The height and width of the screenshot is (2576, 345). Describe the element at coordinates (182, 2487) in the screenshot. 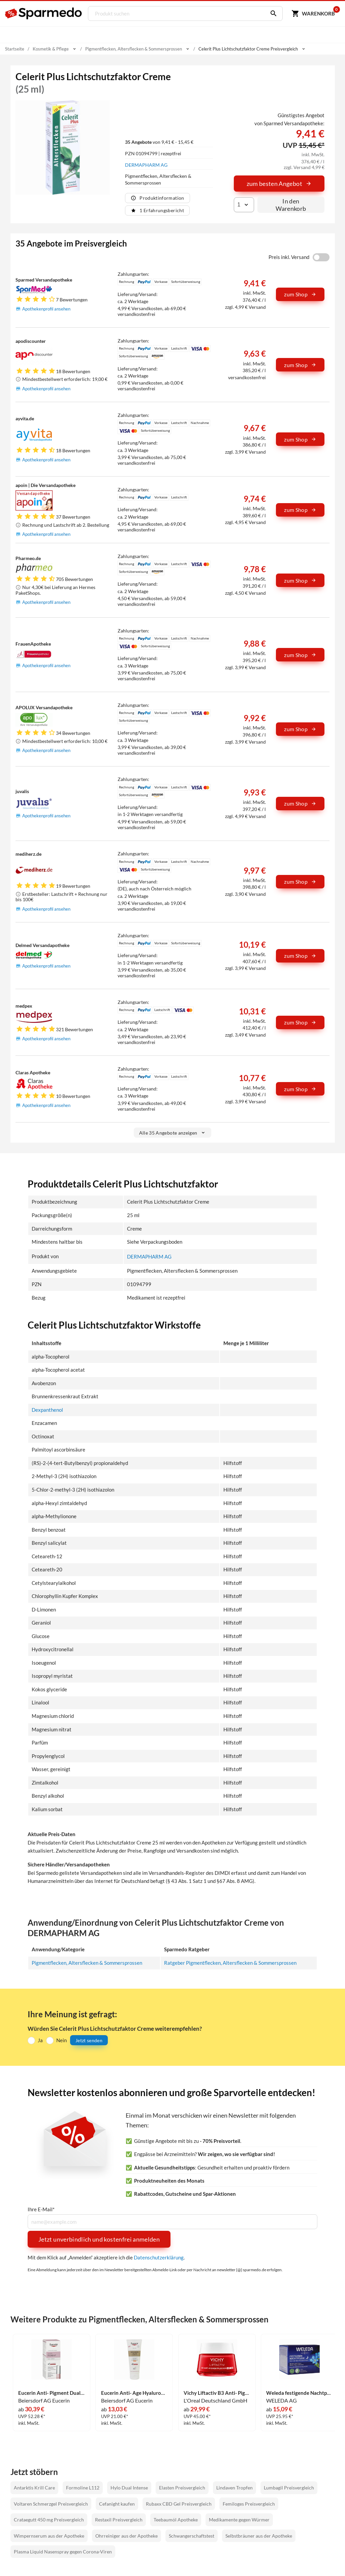

I see `Elasten Preisvergleich` at that location.